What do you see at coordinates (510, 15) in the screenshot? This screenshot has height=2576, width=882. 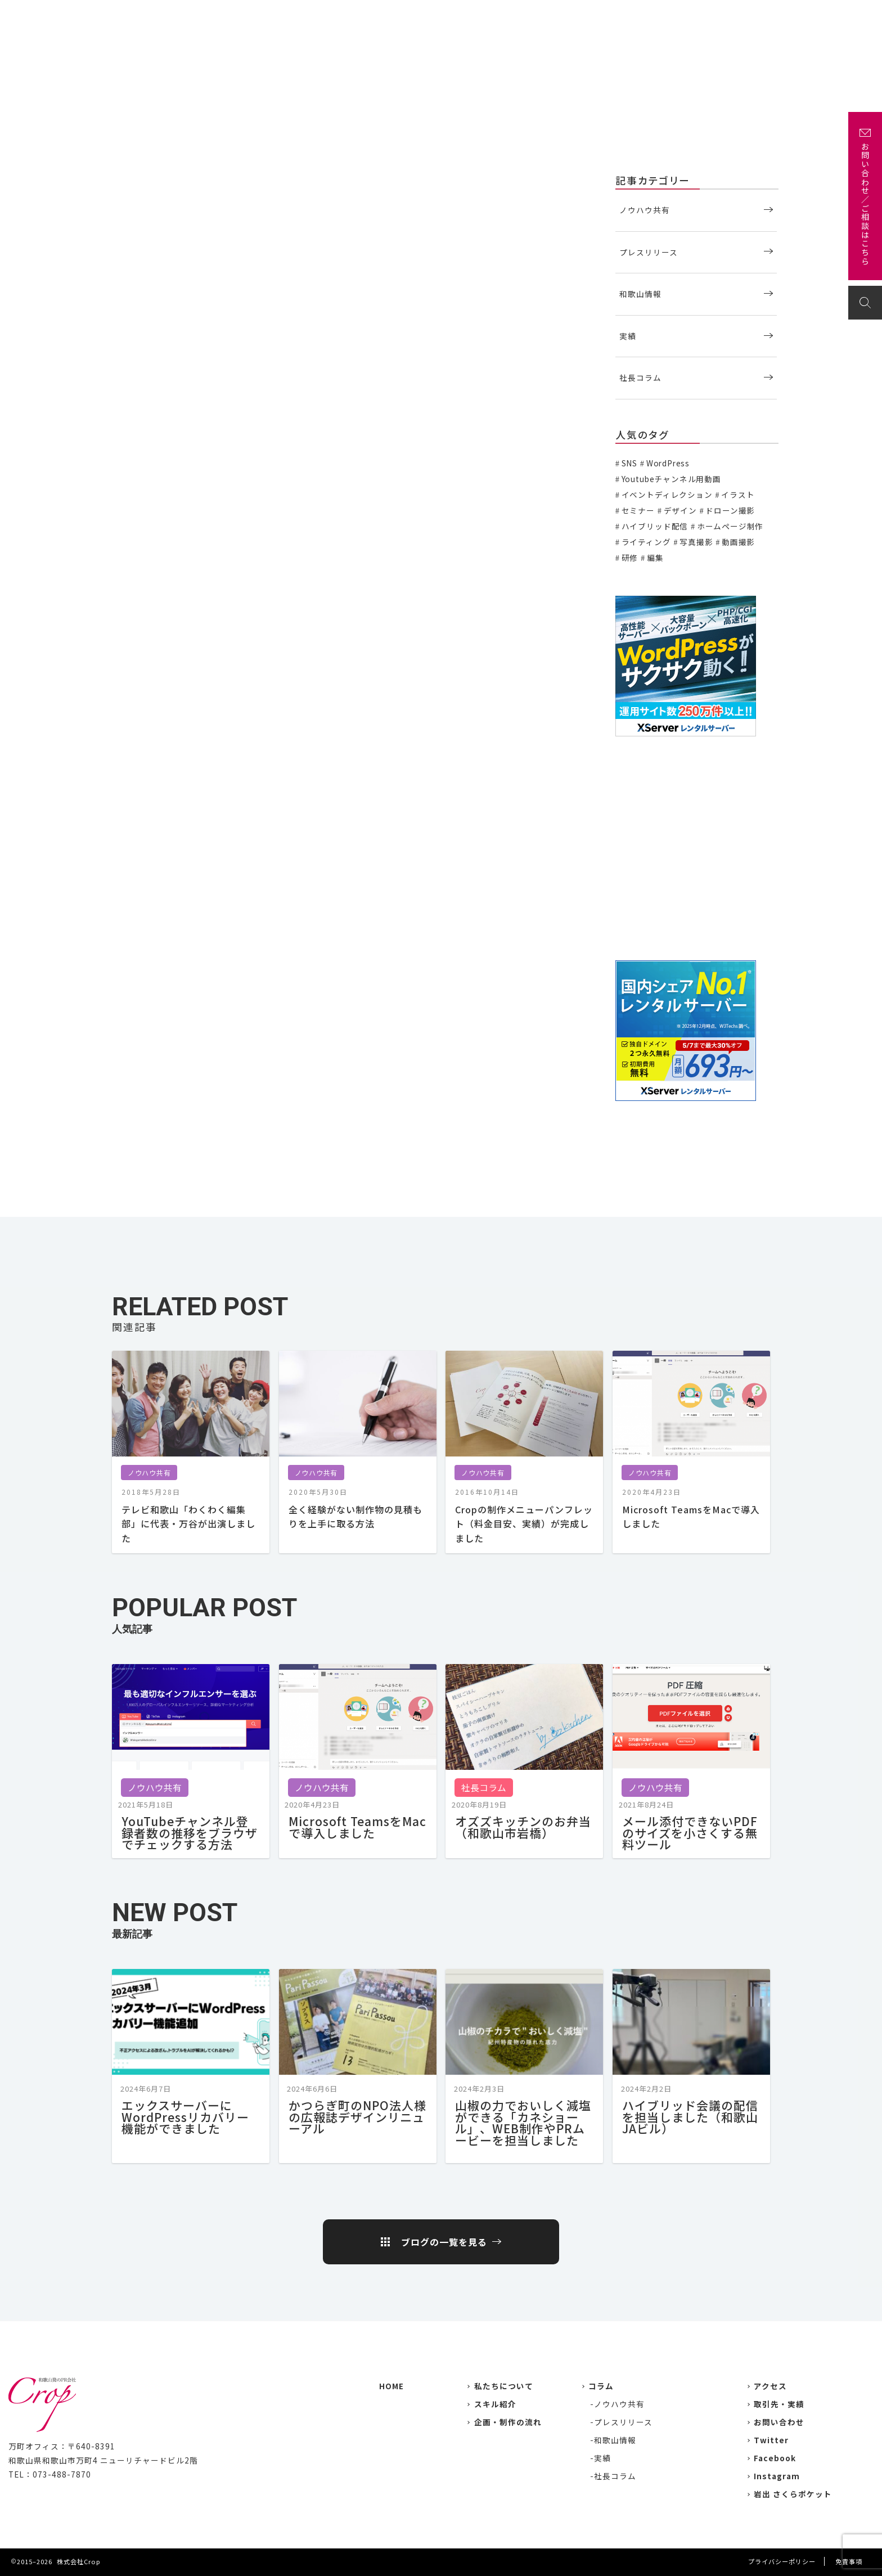 I see `私たちについて` at bounding box center [510, 15].